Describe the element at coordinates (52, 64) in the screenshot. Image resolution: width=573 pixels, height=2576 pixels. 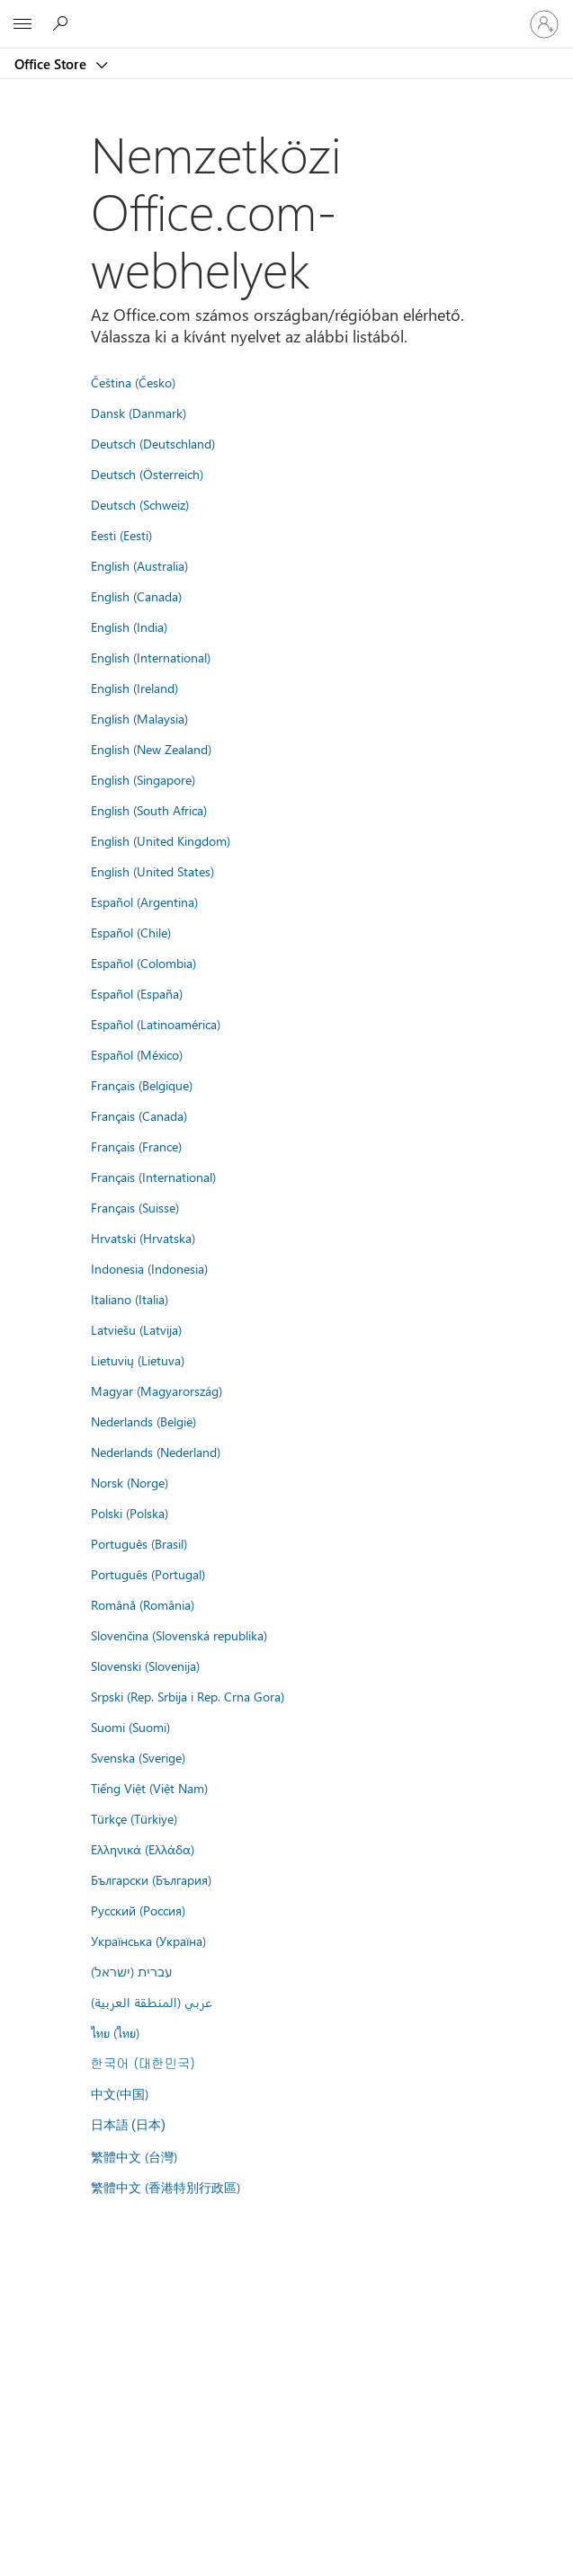
I see `Office Store` at that location.